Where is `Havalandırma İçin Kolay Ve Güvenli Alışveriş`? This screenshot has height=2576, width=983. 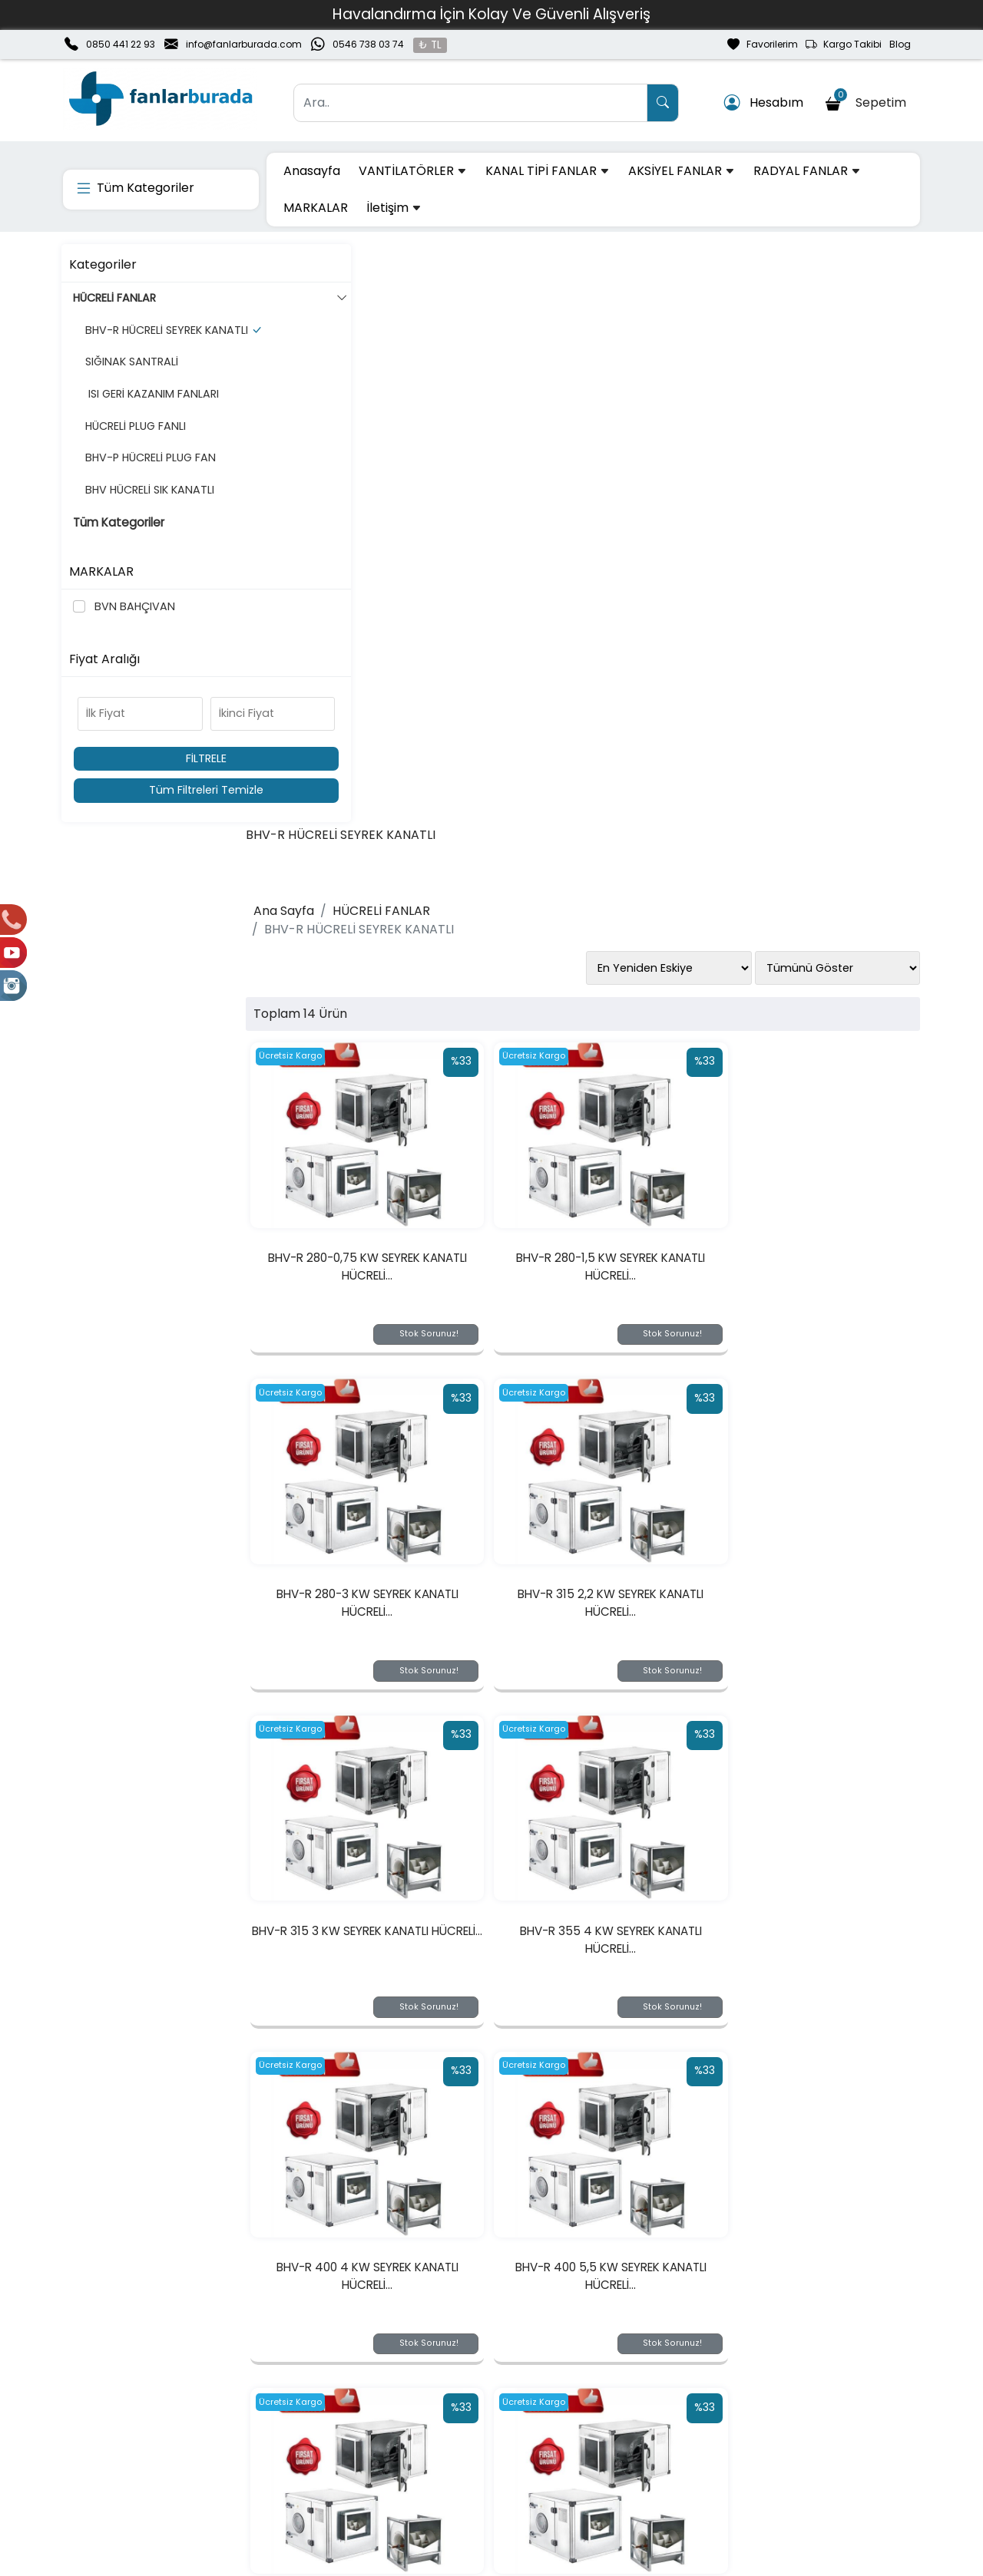
Havalandırma İçin Kolay Ve Güvenli Alışveriş is located at coordinates (491, 14).